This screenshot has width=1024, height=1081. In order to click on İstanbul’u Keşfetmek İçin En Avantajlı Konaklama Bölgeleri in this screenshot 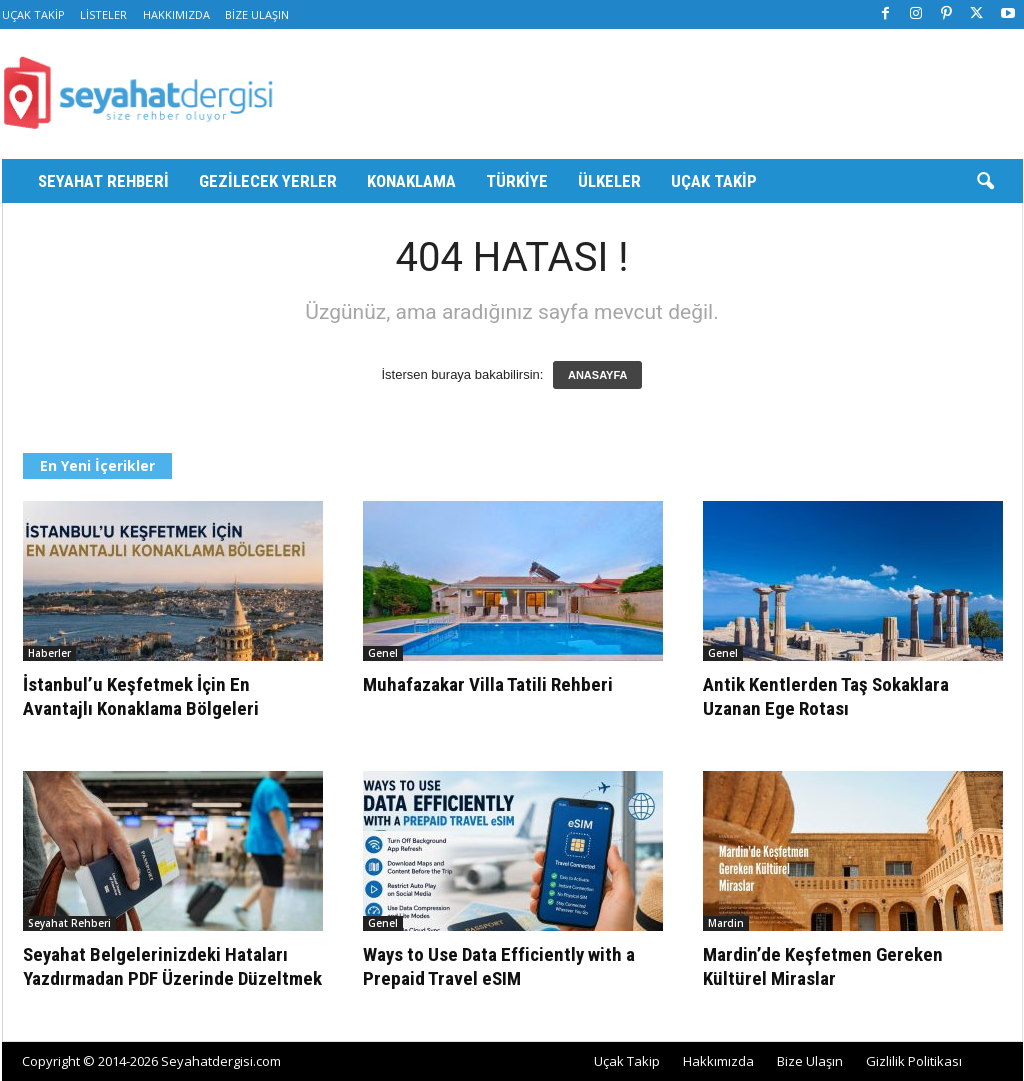, I will do `click(141, 696)`.